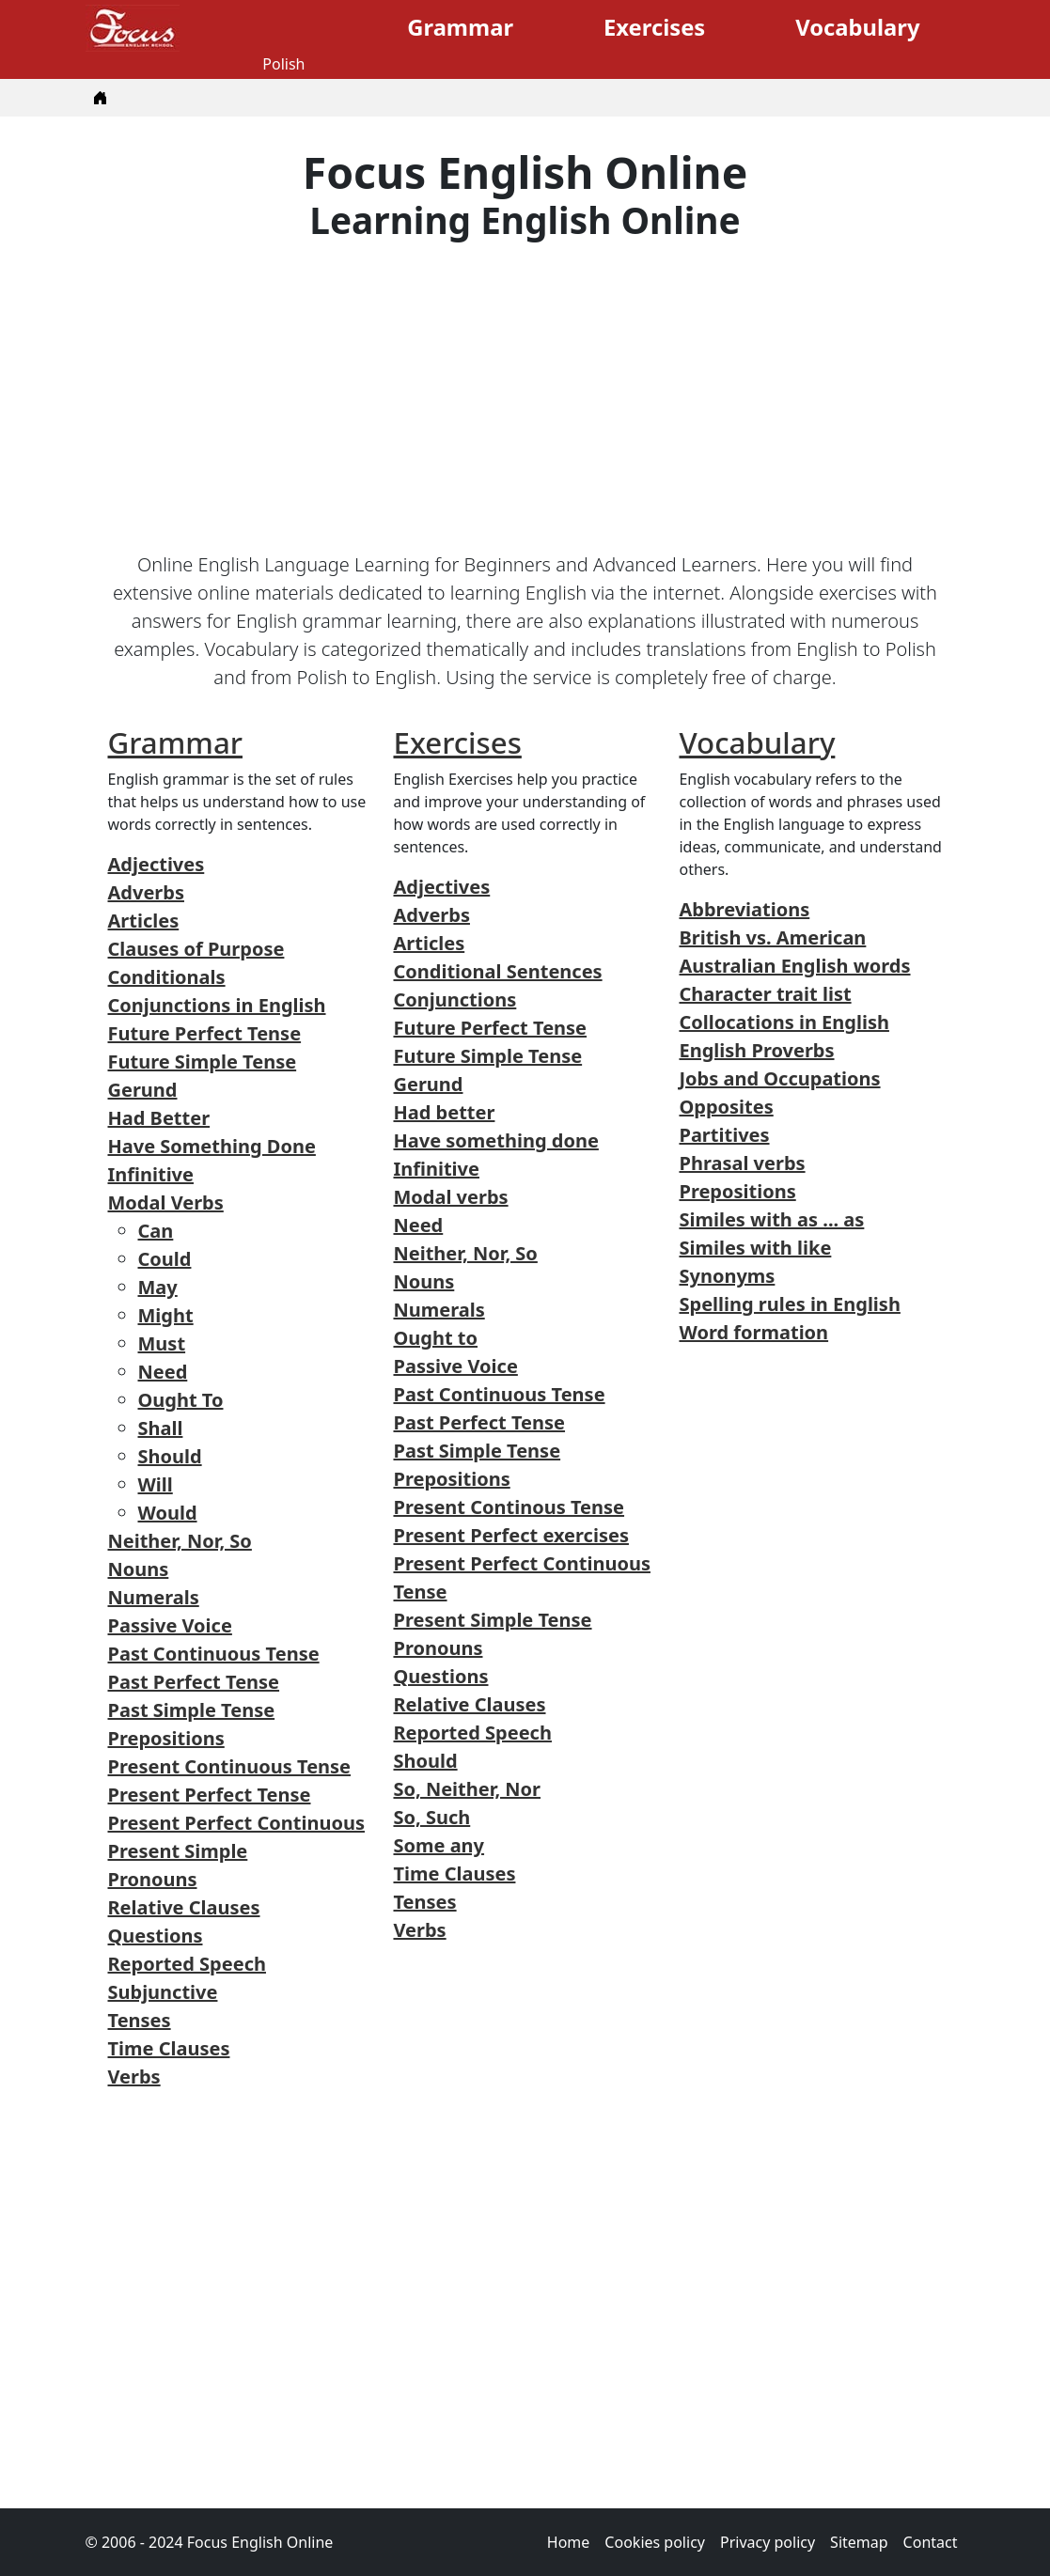  Describe the element at coordinates (151, 1174) in the screenshot. I see `Infinitive` at that location.